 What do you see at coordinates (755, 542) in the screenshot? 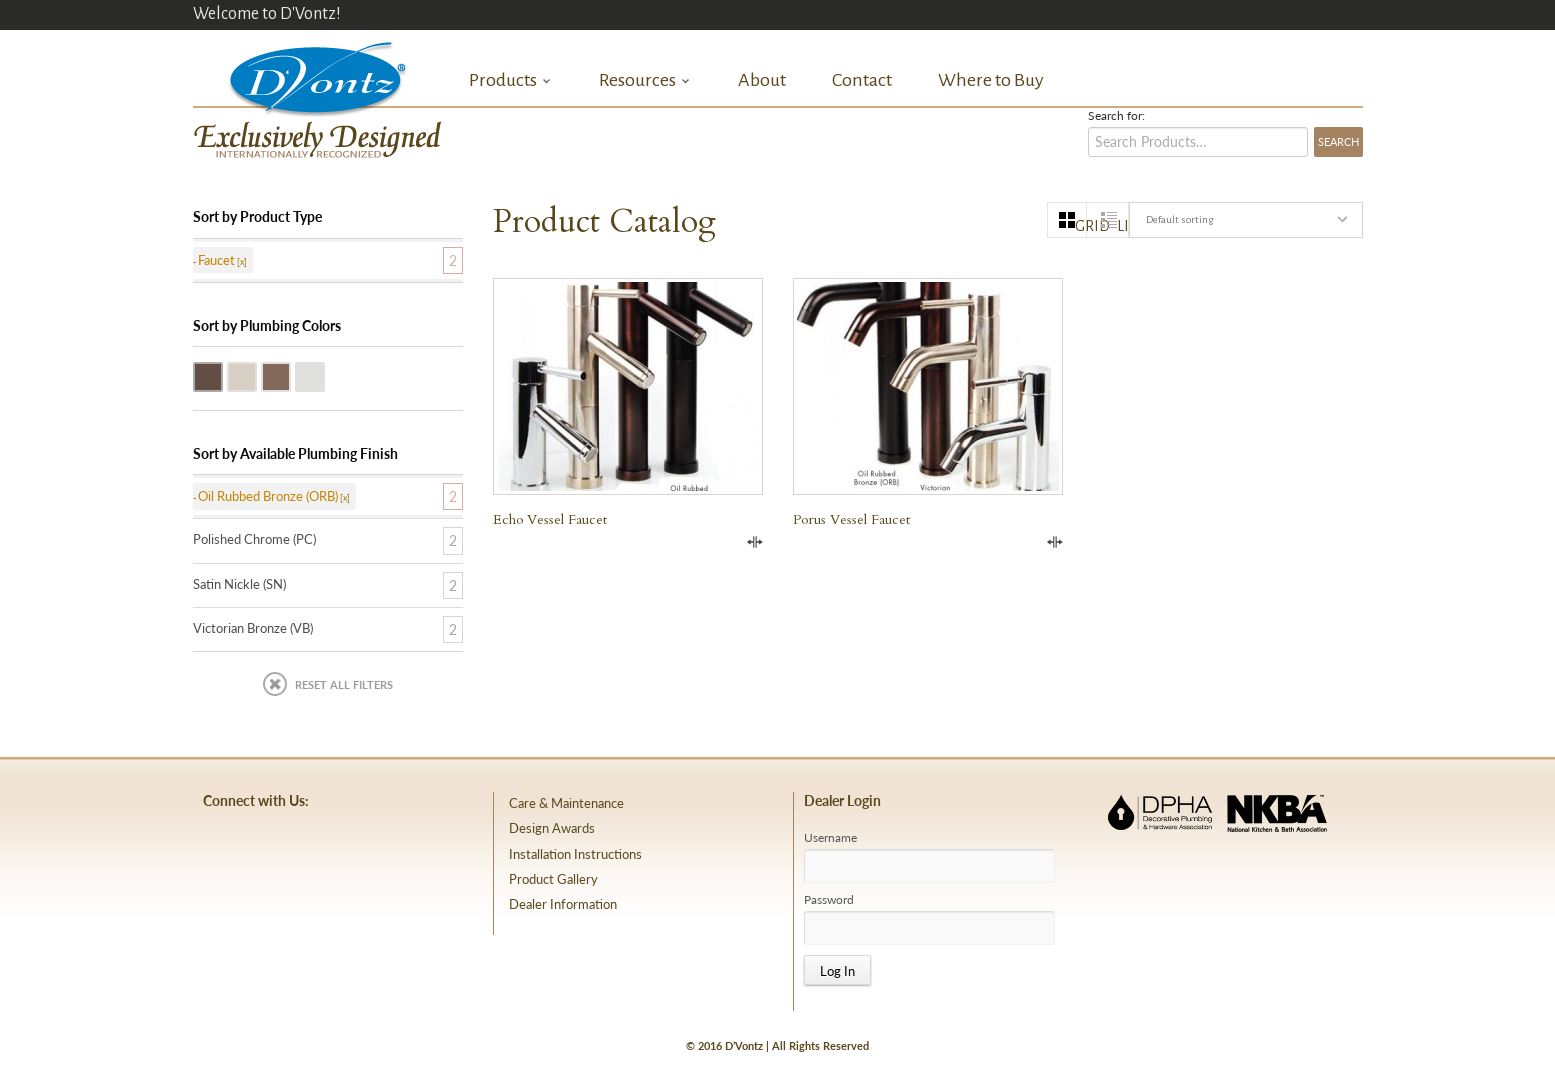
I see `Compare` at bounding box center [755, 542].